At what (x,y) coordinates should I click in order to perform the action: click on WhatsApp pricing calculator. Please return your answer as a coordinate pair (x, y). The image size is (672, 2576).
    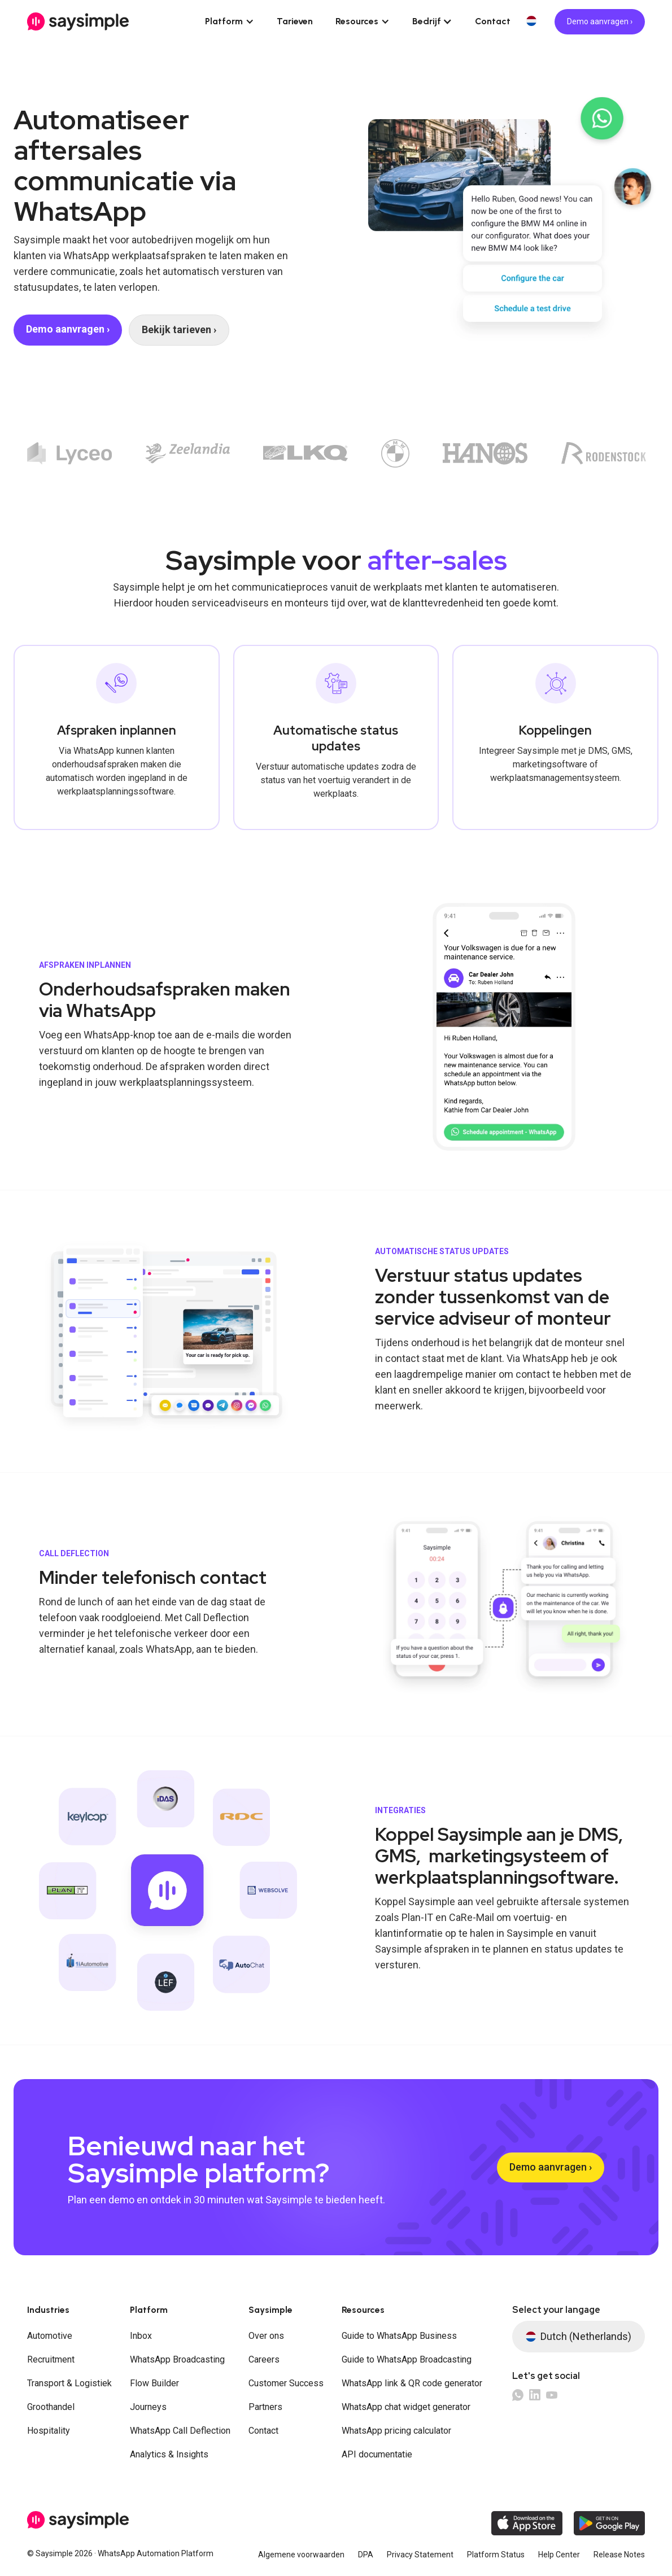
    Looking at the image, I should click on (396, 2430).